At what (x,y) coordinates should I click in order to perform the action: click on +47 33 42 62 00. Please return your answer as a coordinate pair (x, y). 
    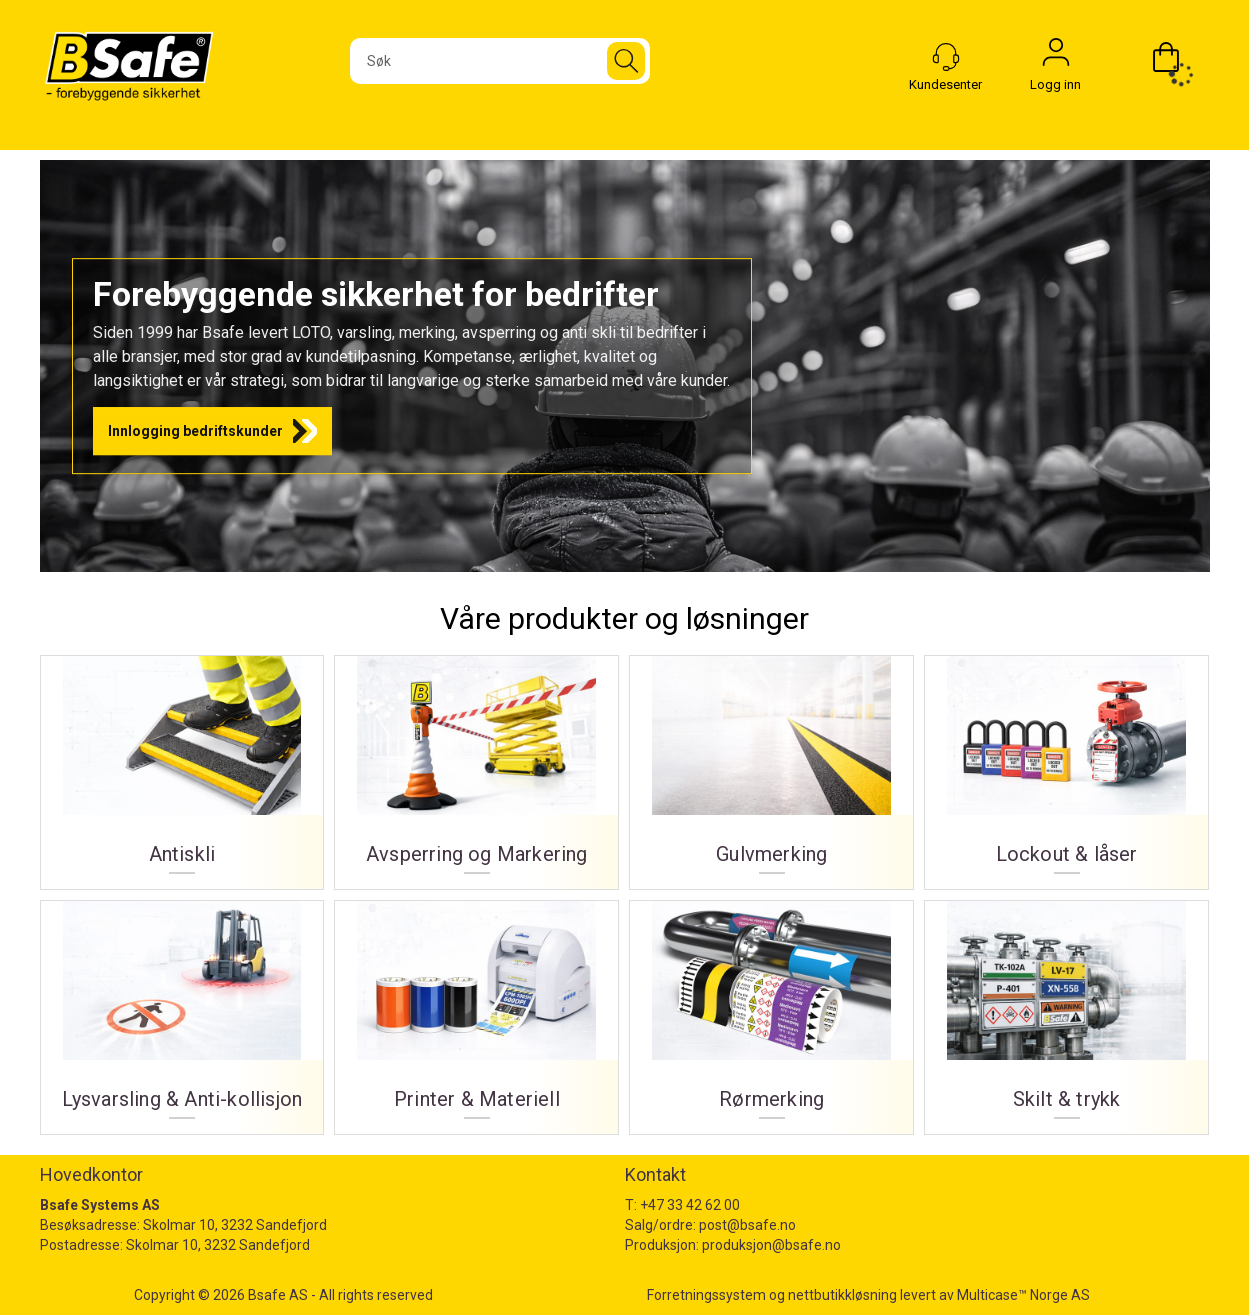
    Looking at the image, I should click on (690, 1205).